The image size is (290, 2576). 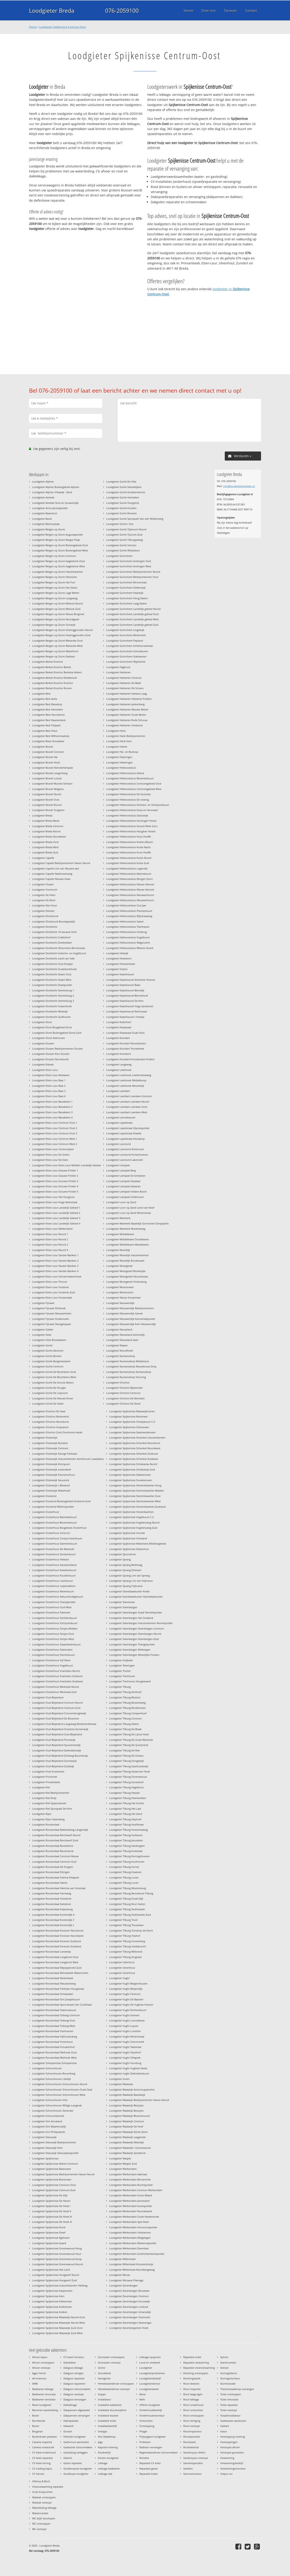 I want to click on Loodgieter Vught Dichtersbuurt, so click(x=127, y=2010).